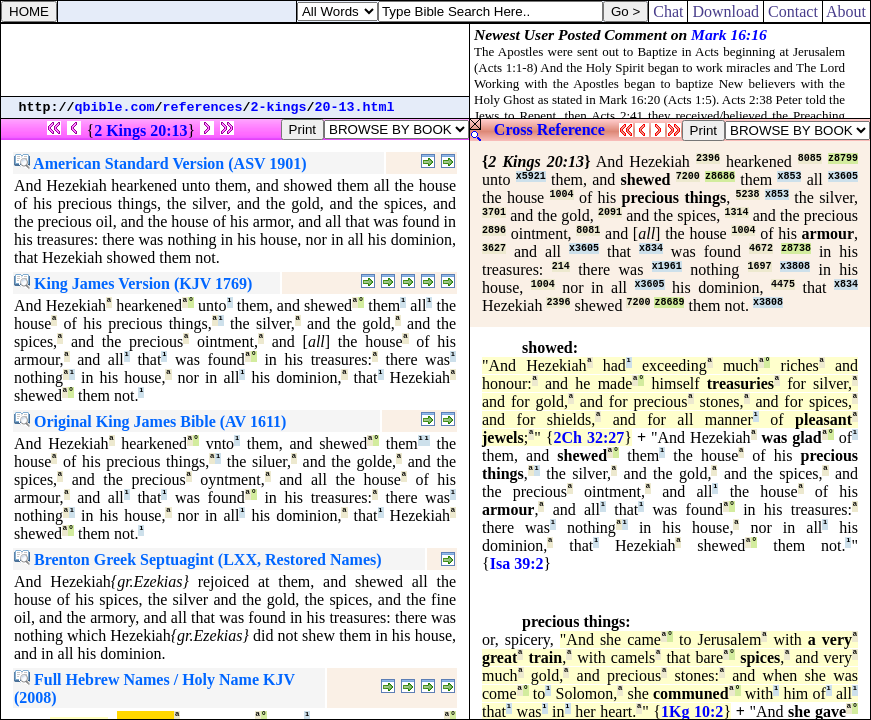  Describe the element at coordinates (203, 107) in the screenshot. I see `references` at that location.